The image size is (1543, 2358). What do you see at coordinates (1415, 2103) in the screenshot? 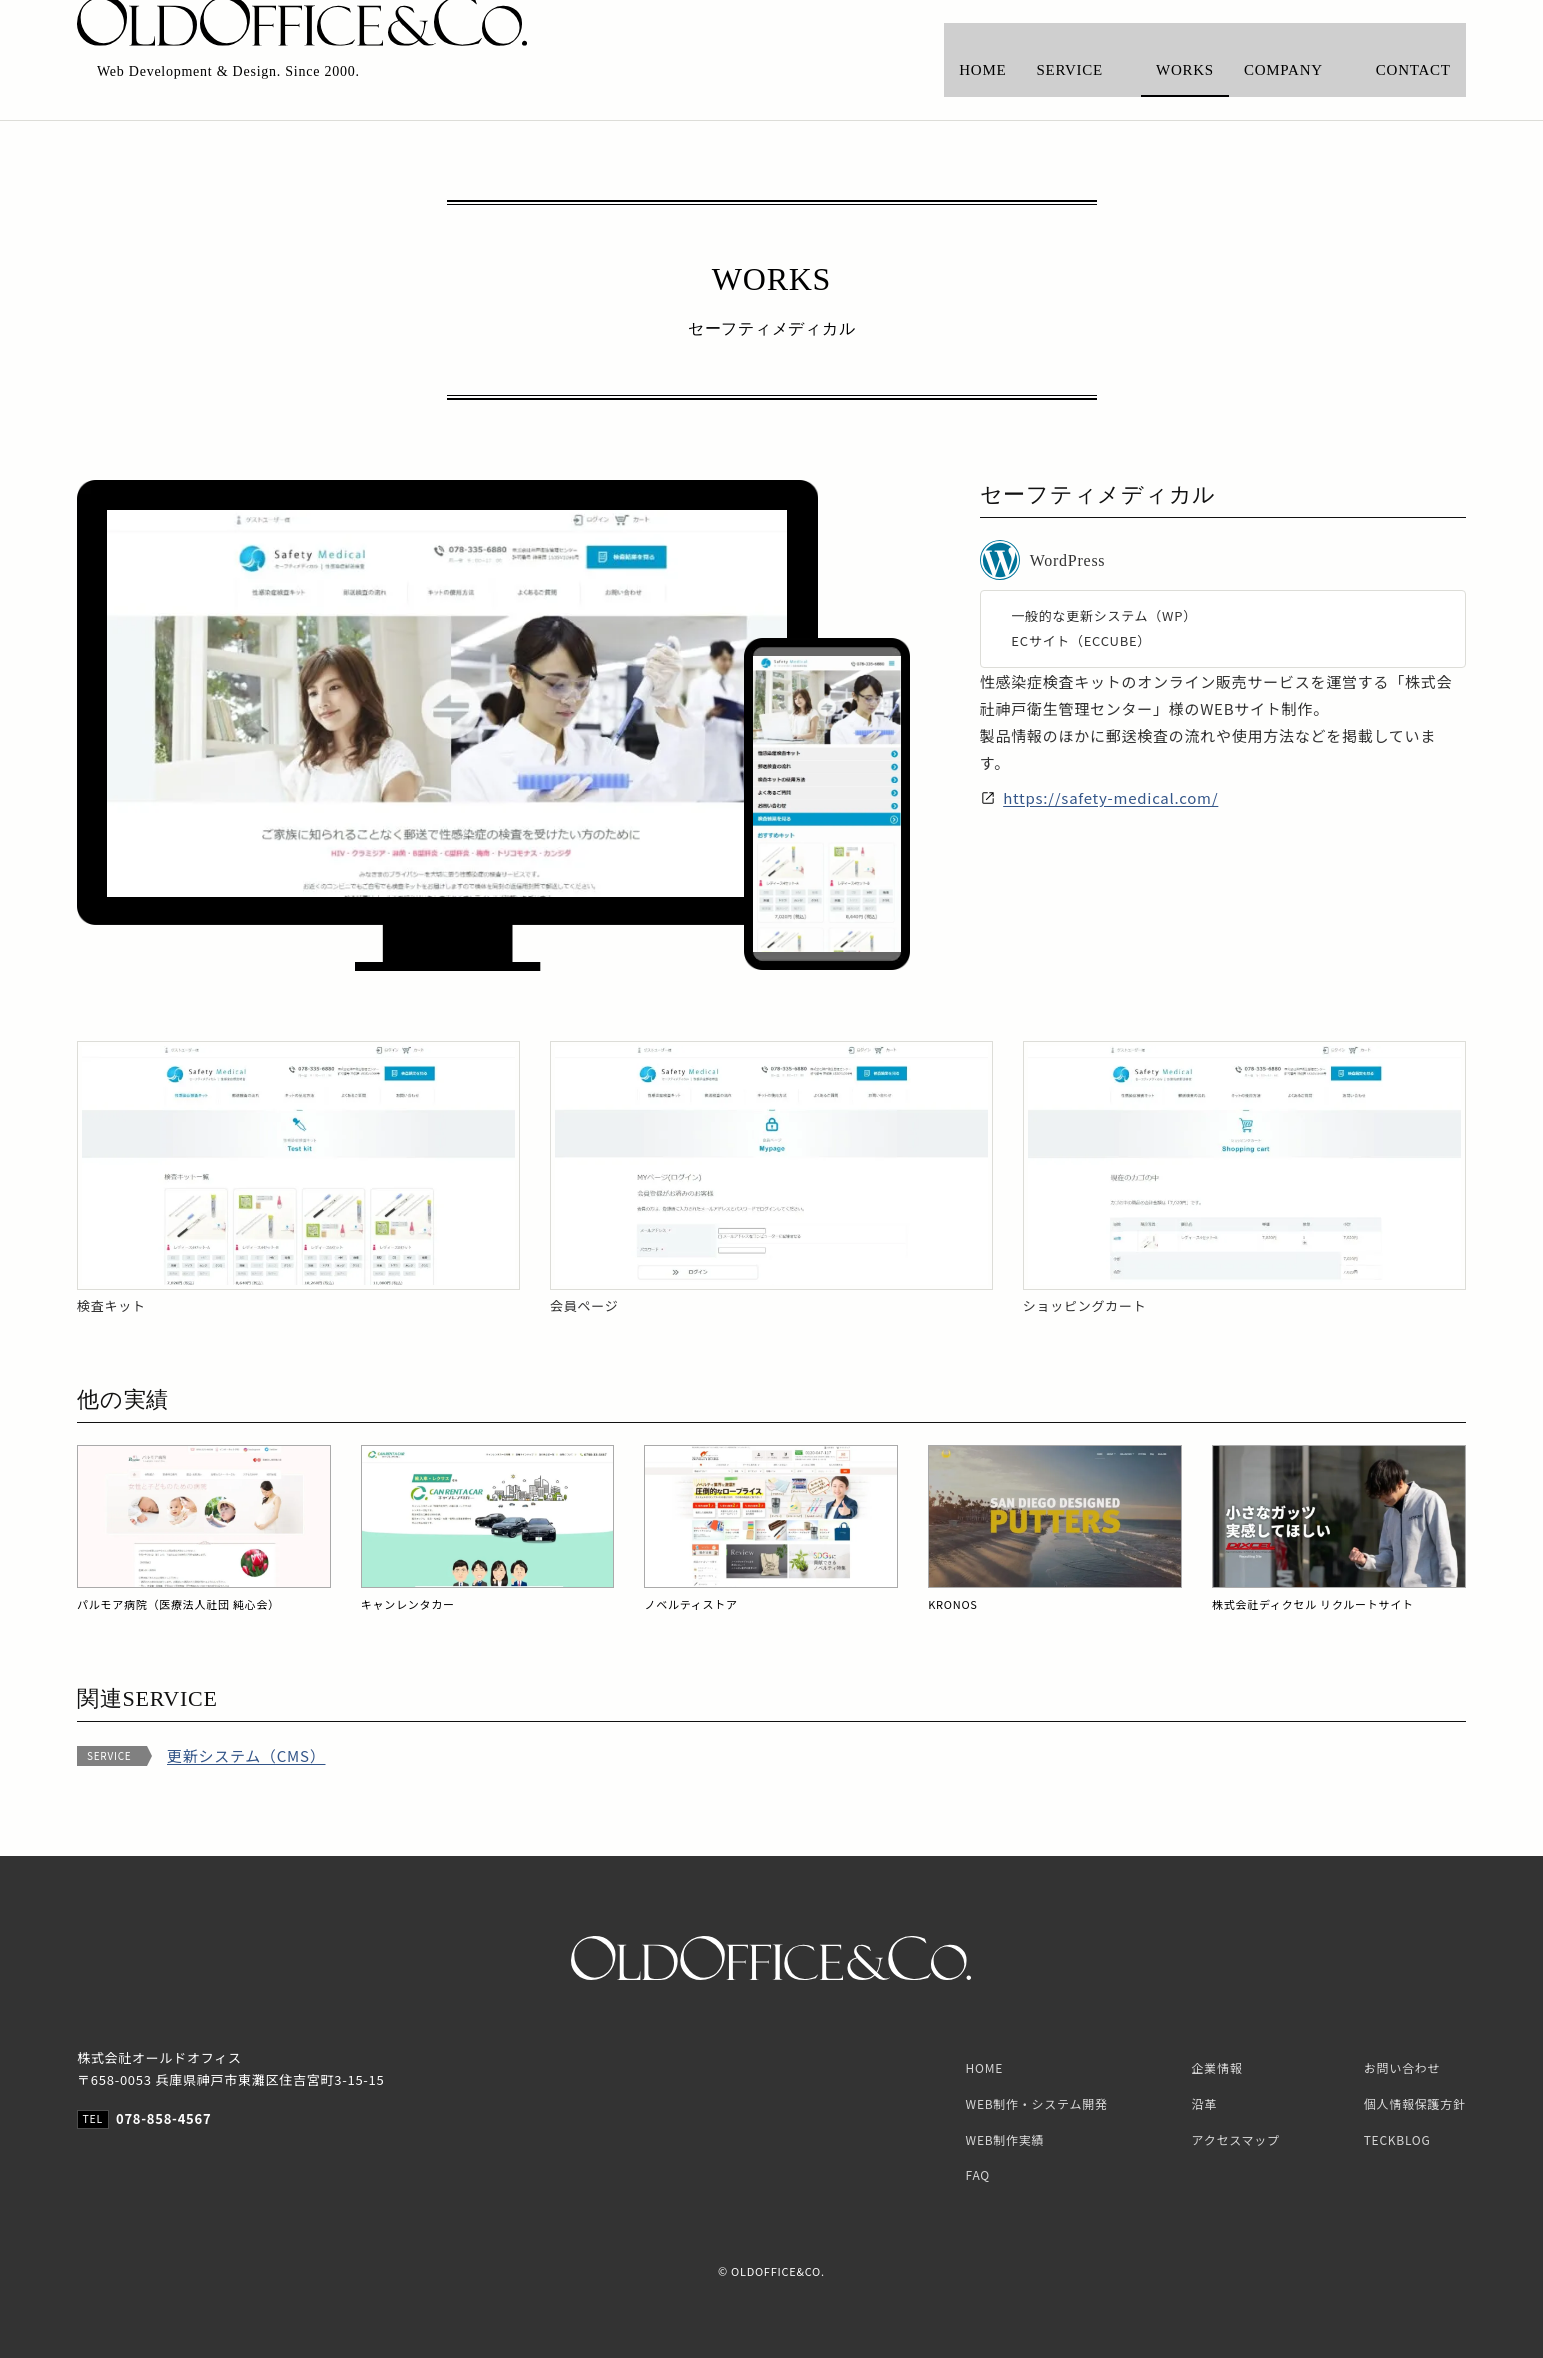
I see `個人情報保護方針` at bounding box center [1415, 2103].